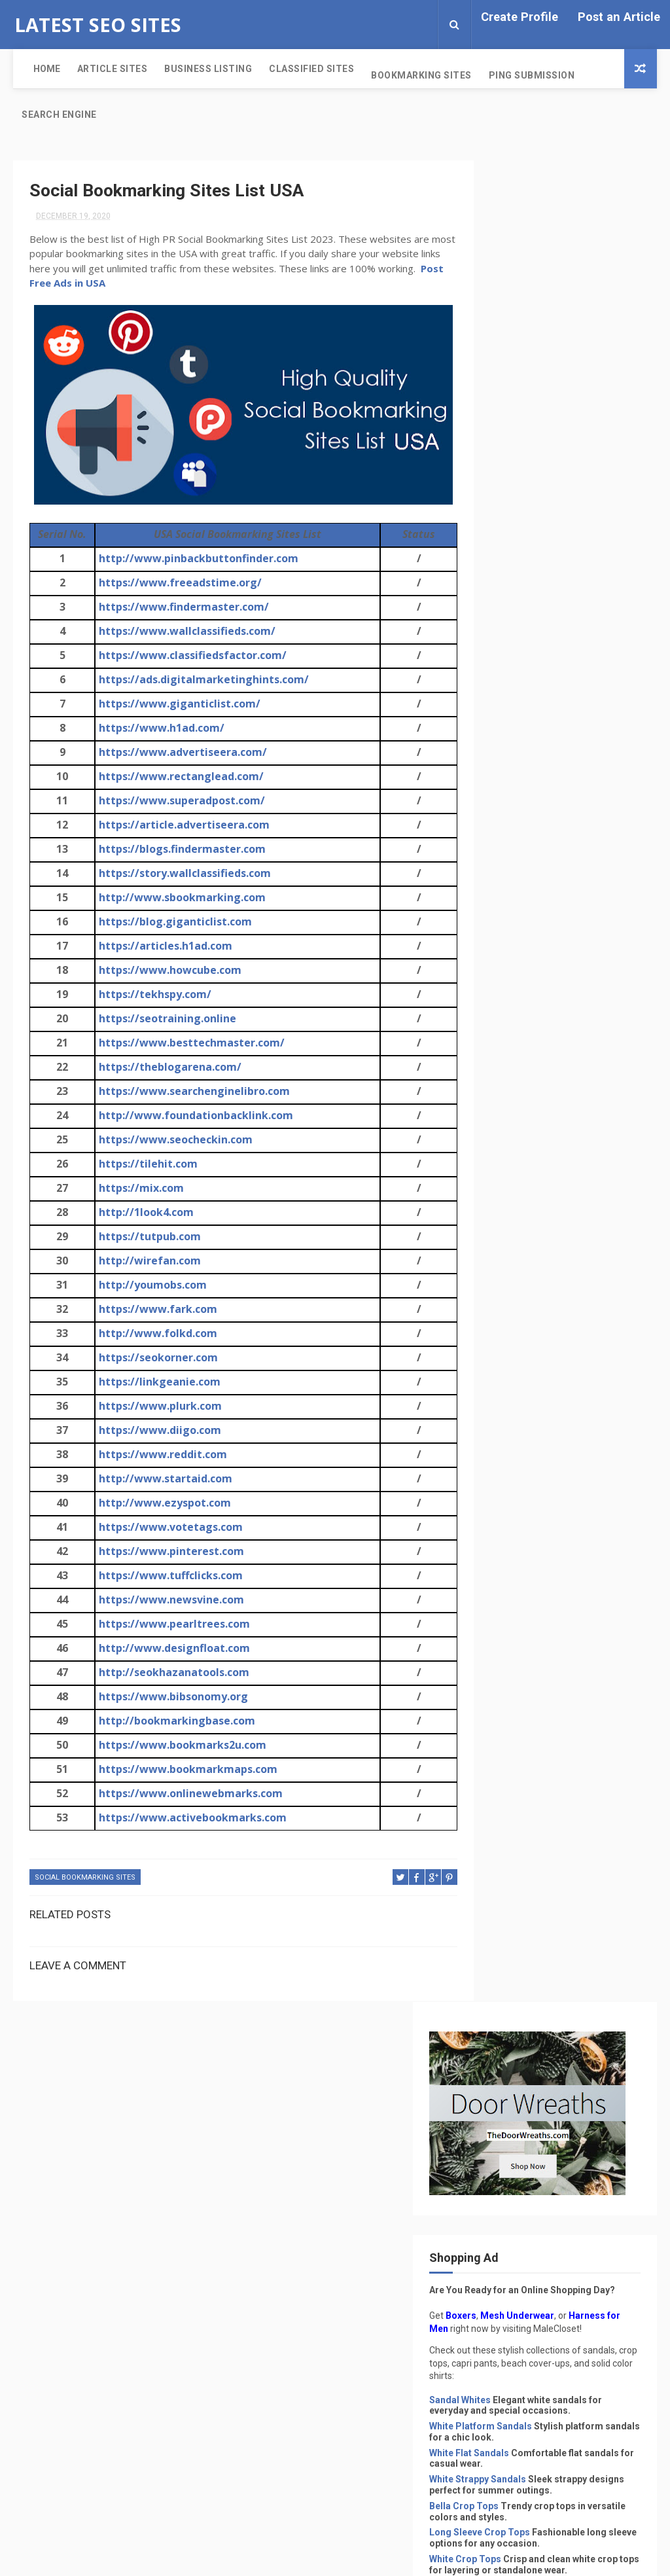 The image size is (670, 2576). I want to click on https://www.reddit.com, so click(160, 1455).